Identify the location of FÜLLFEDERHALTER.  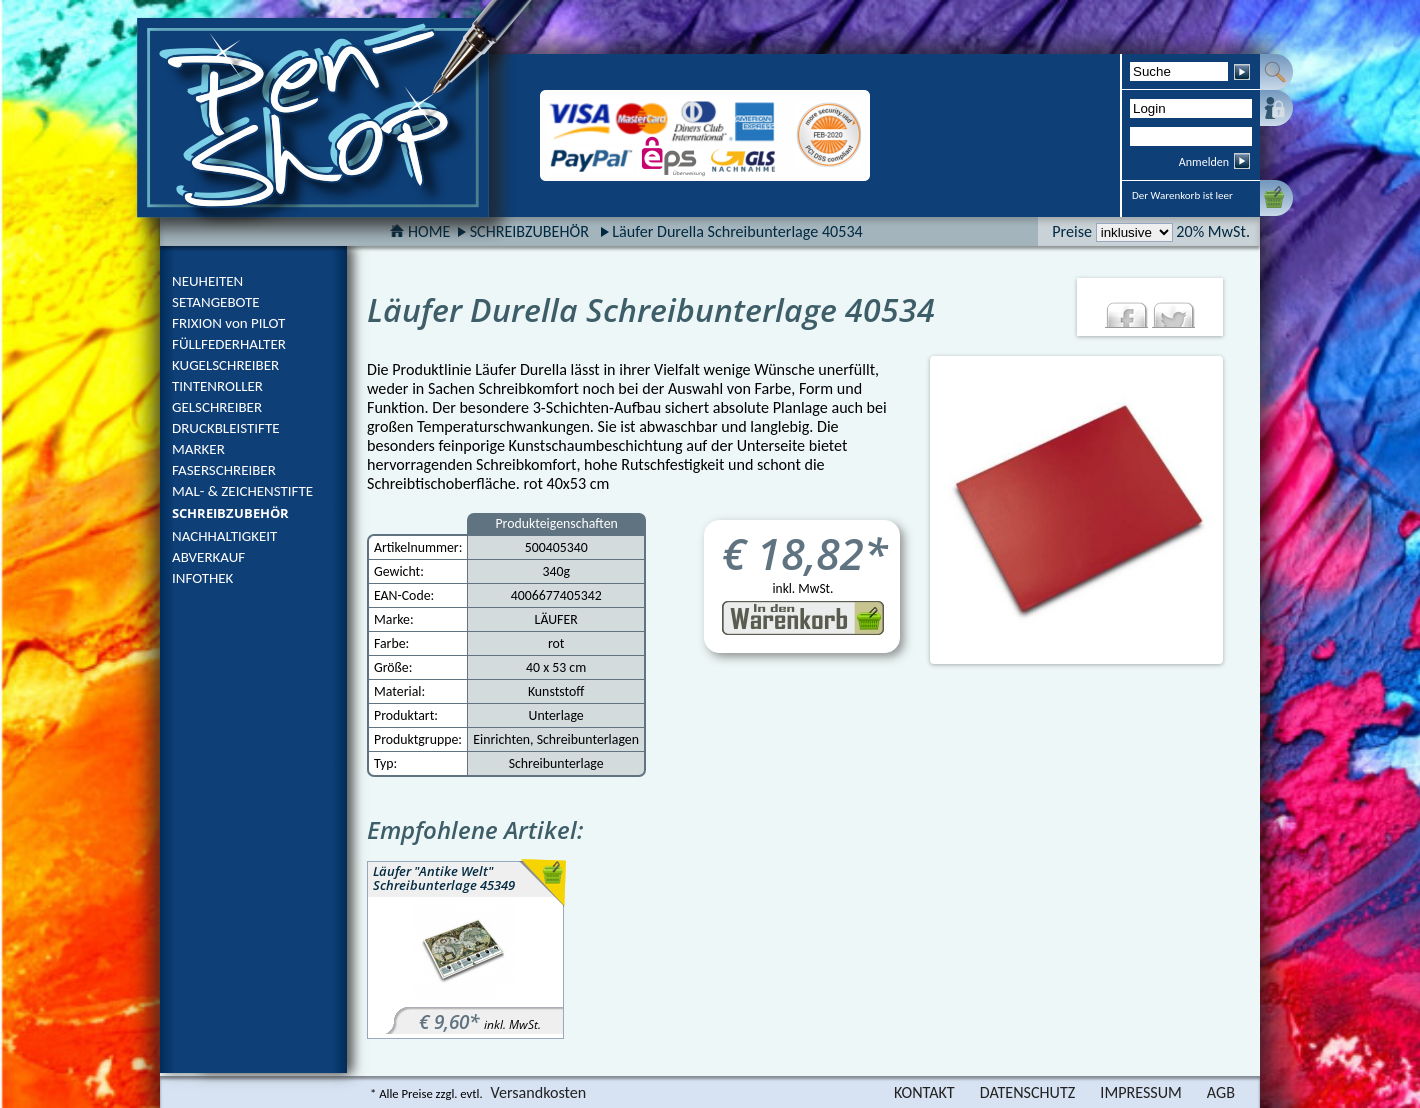
(229, 344).